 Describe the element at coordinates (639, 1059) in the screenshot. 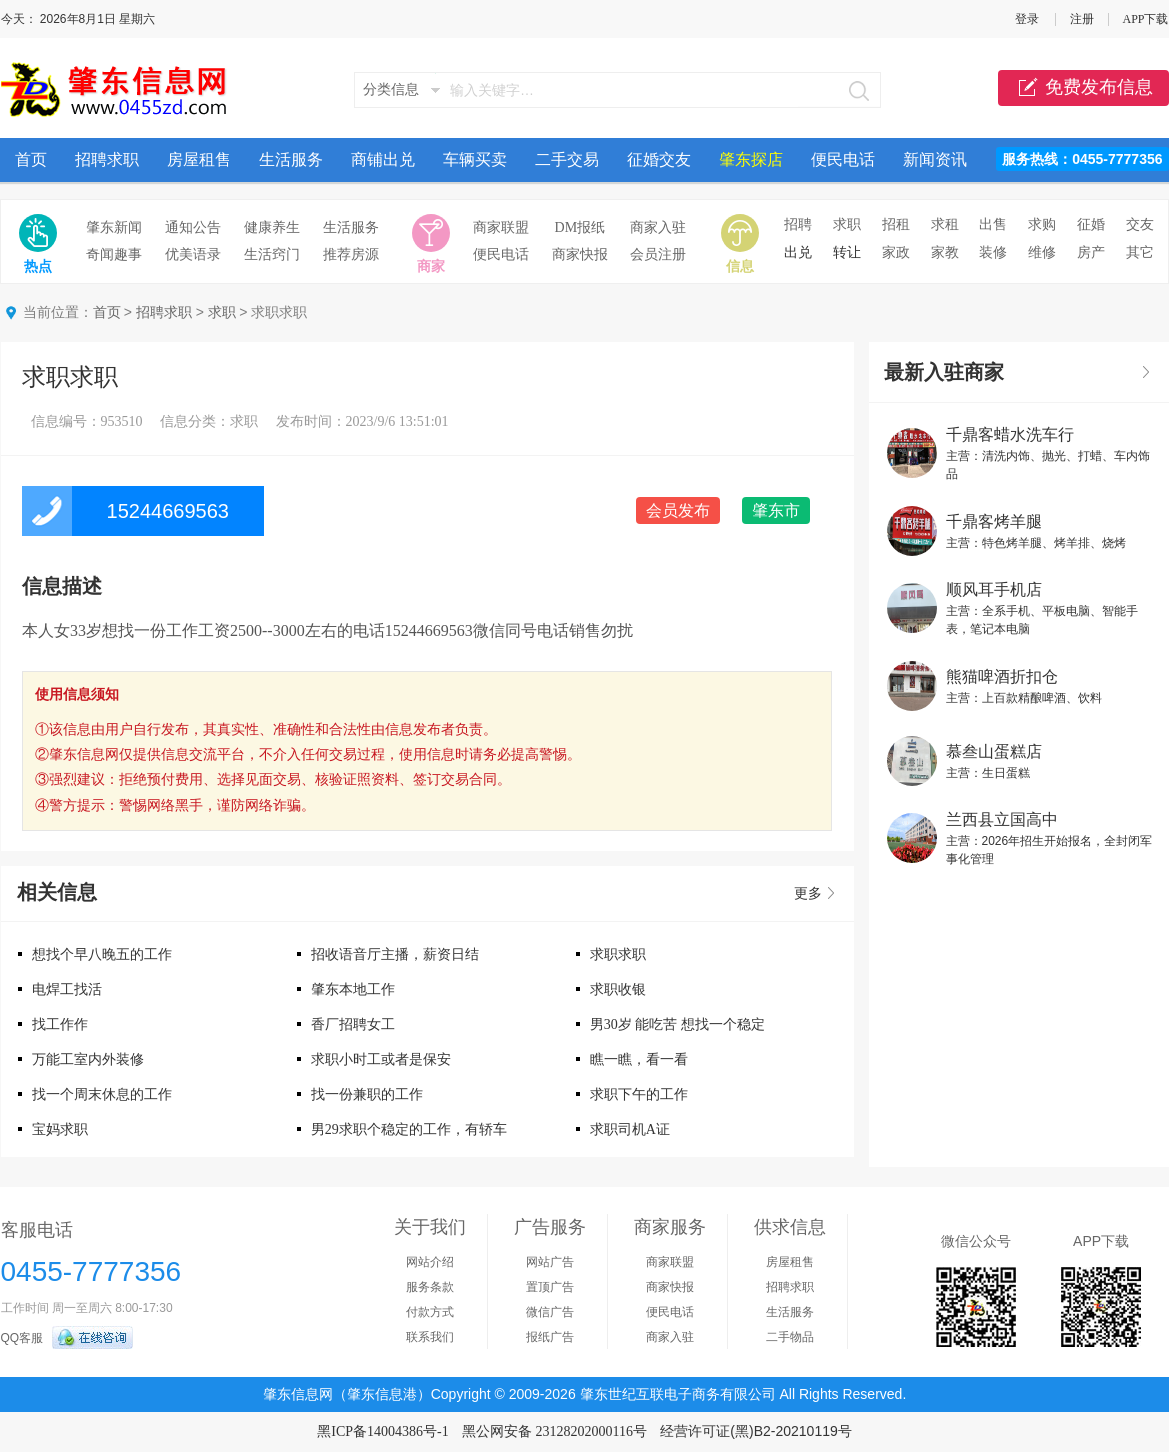

I see `瞧一瞧，看一看` at that location.